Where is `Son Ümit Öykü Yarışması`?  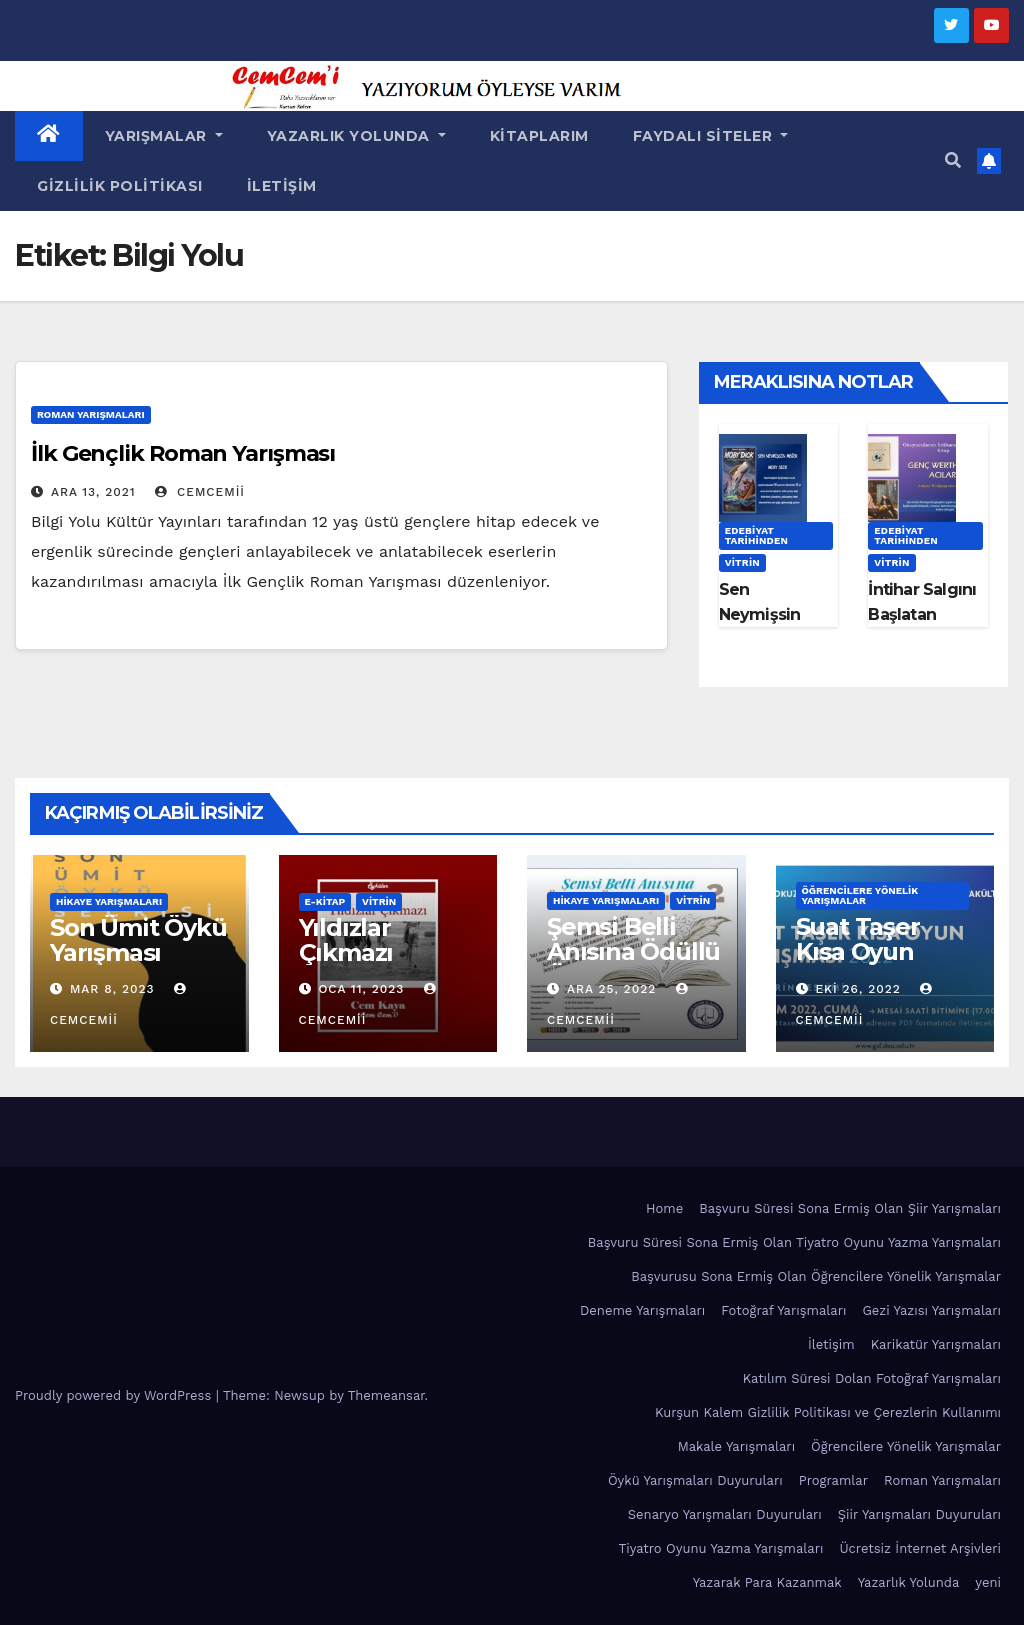 Son Ümit Öykü Yarışması is located at coordinates (138, 940).